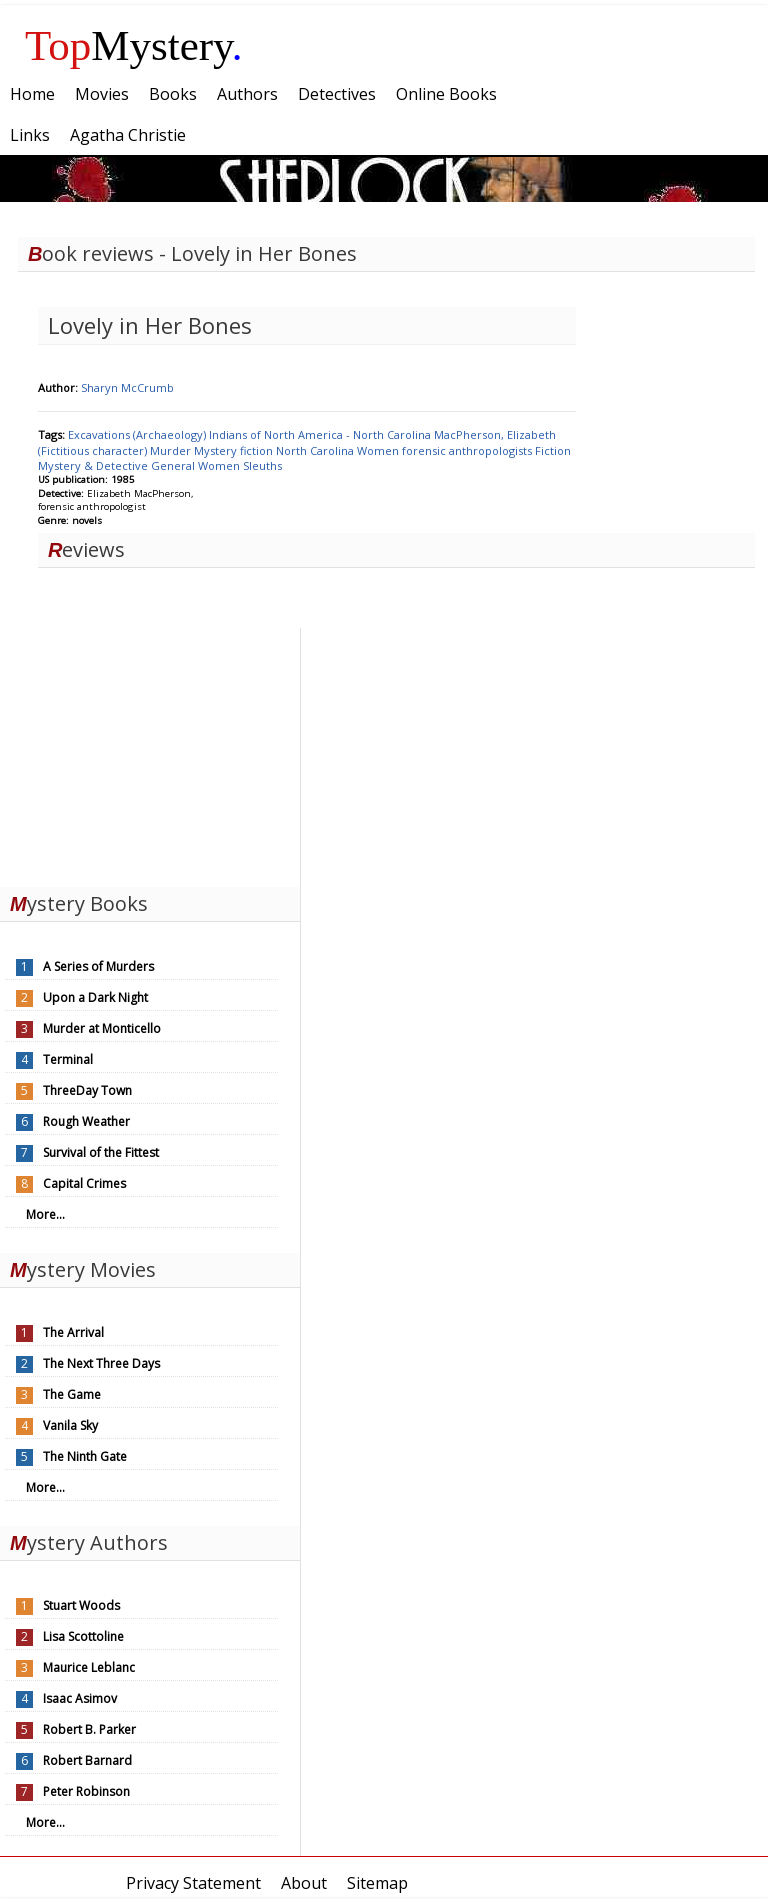  Describe the element at coordinates (174, 465) in the screenshot. I see `General` at that location.